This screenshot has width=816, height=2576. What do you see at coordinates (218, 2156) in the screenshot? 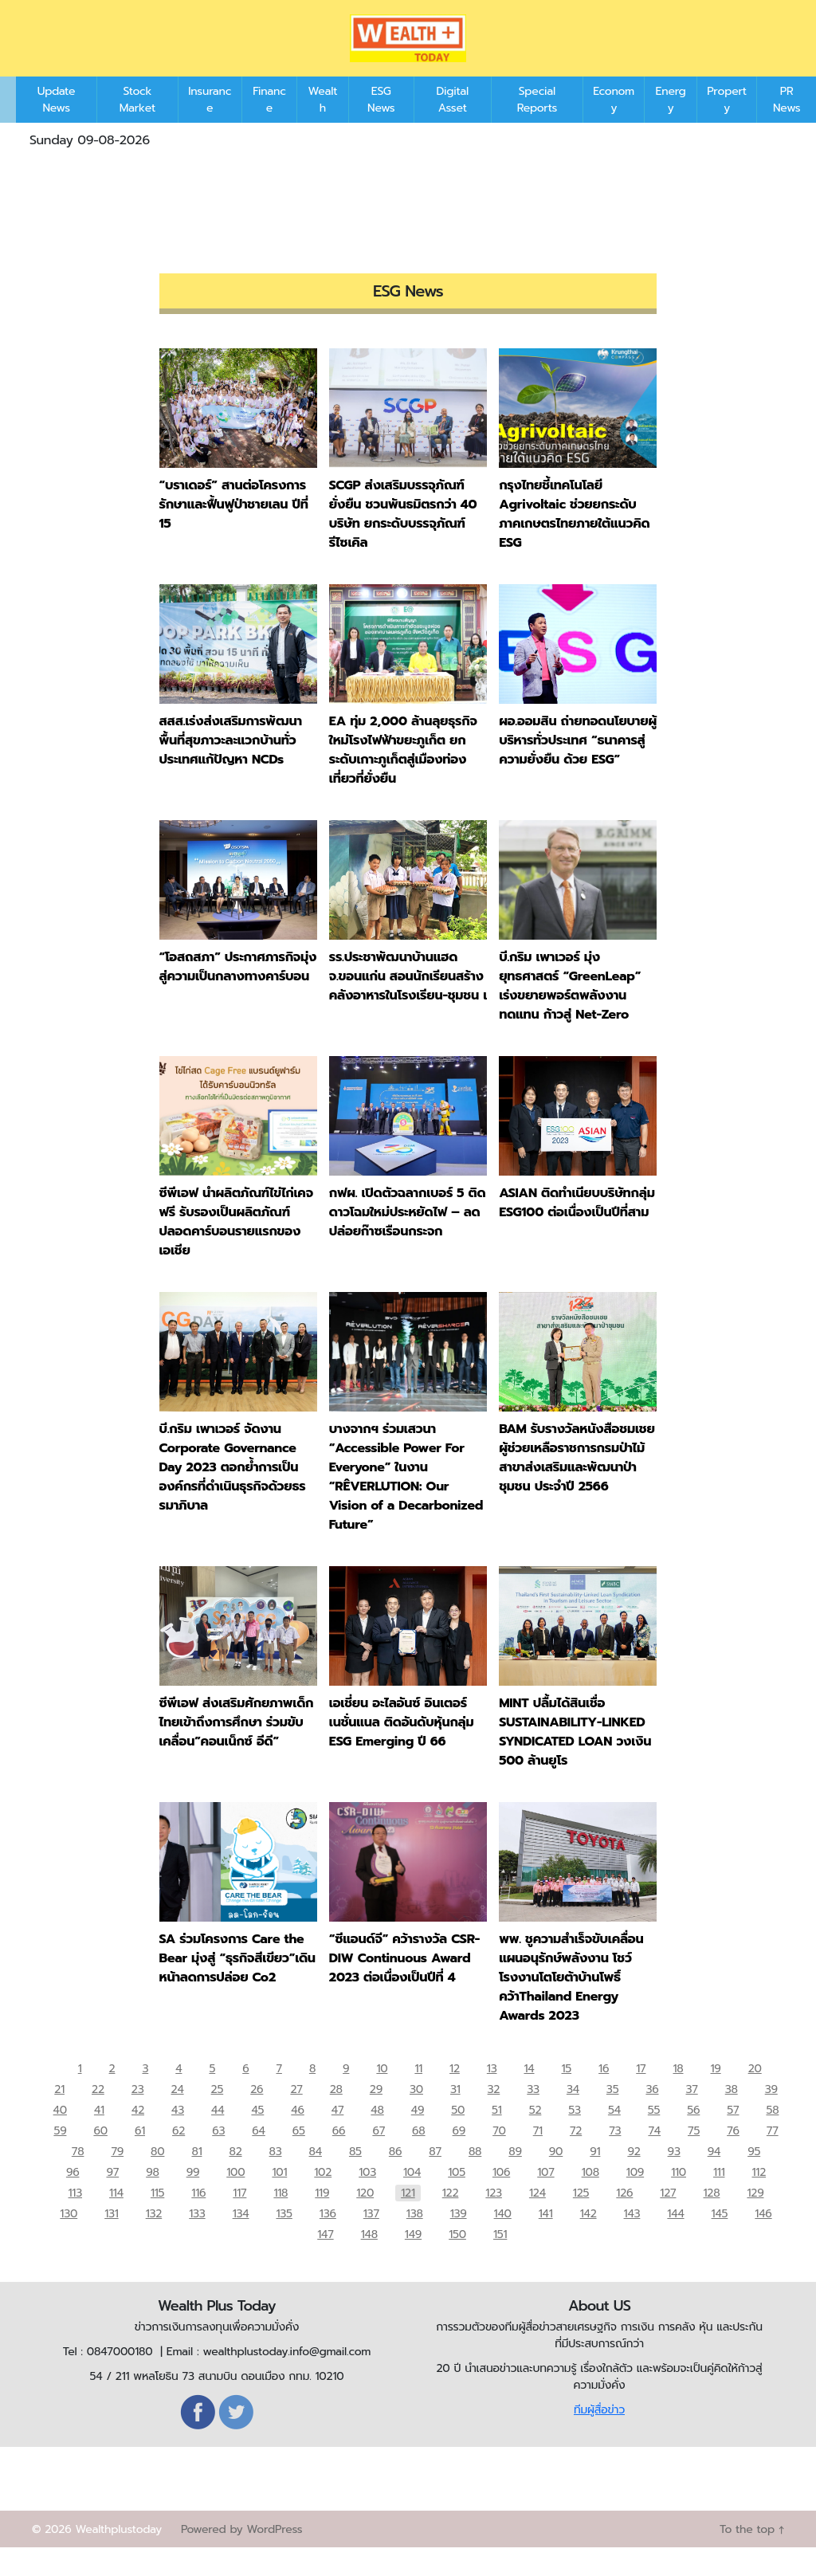
I see `63` at bounding box center [218, 2156].